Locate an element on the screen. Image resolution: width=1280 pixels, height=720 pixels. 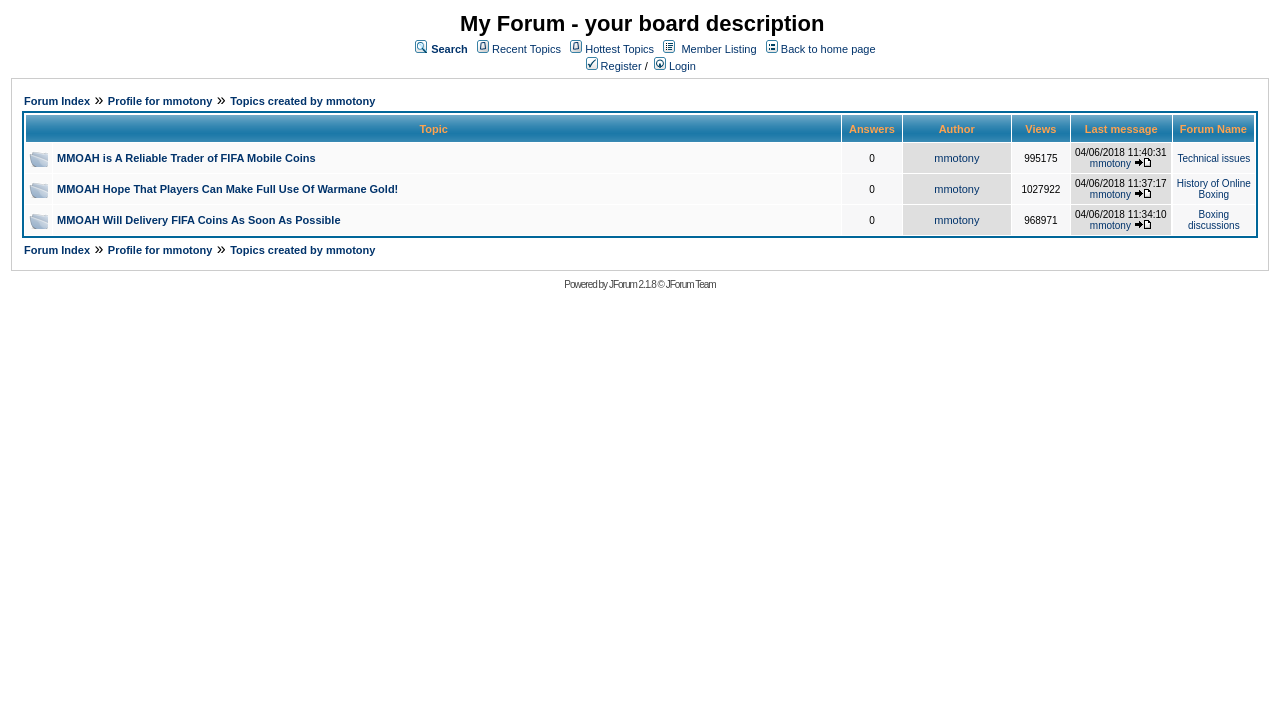
Boxing discussions is located at coordinates (1214, 220).